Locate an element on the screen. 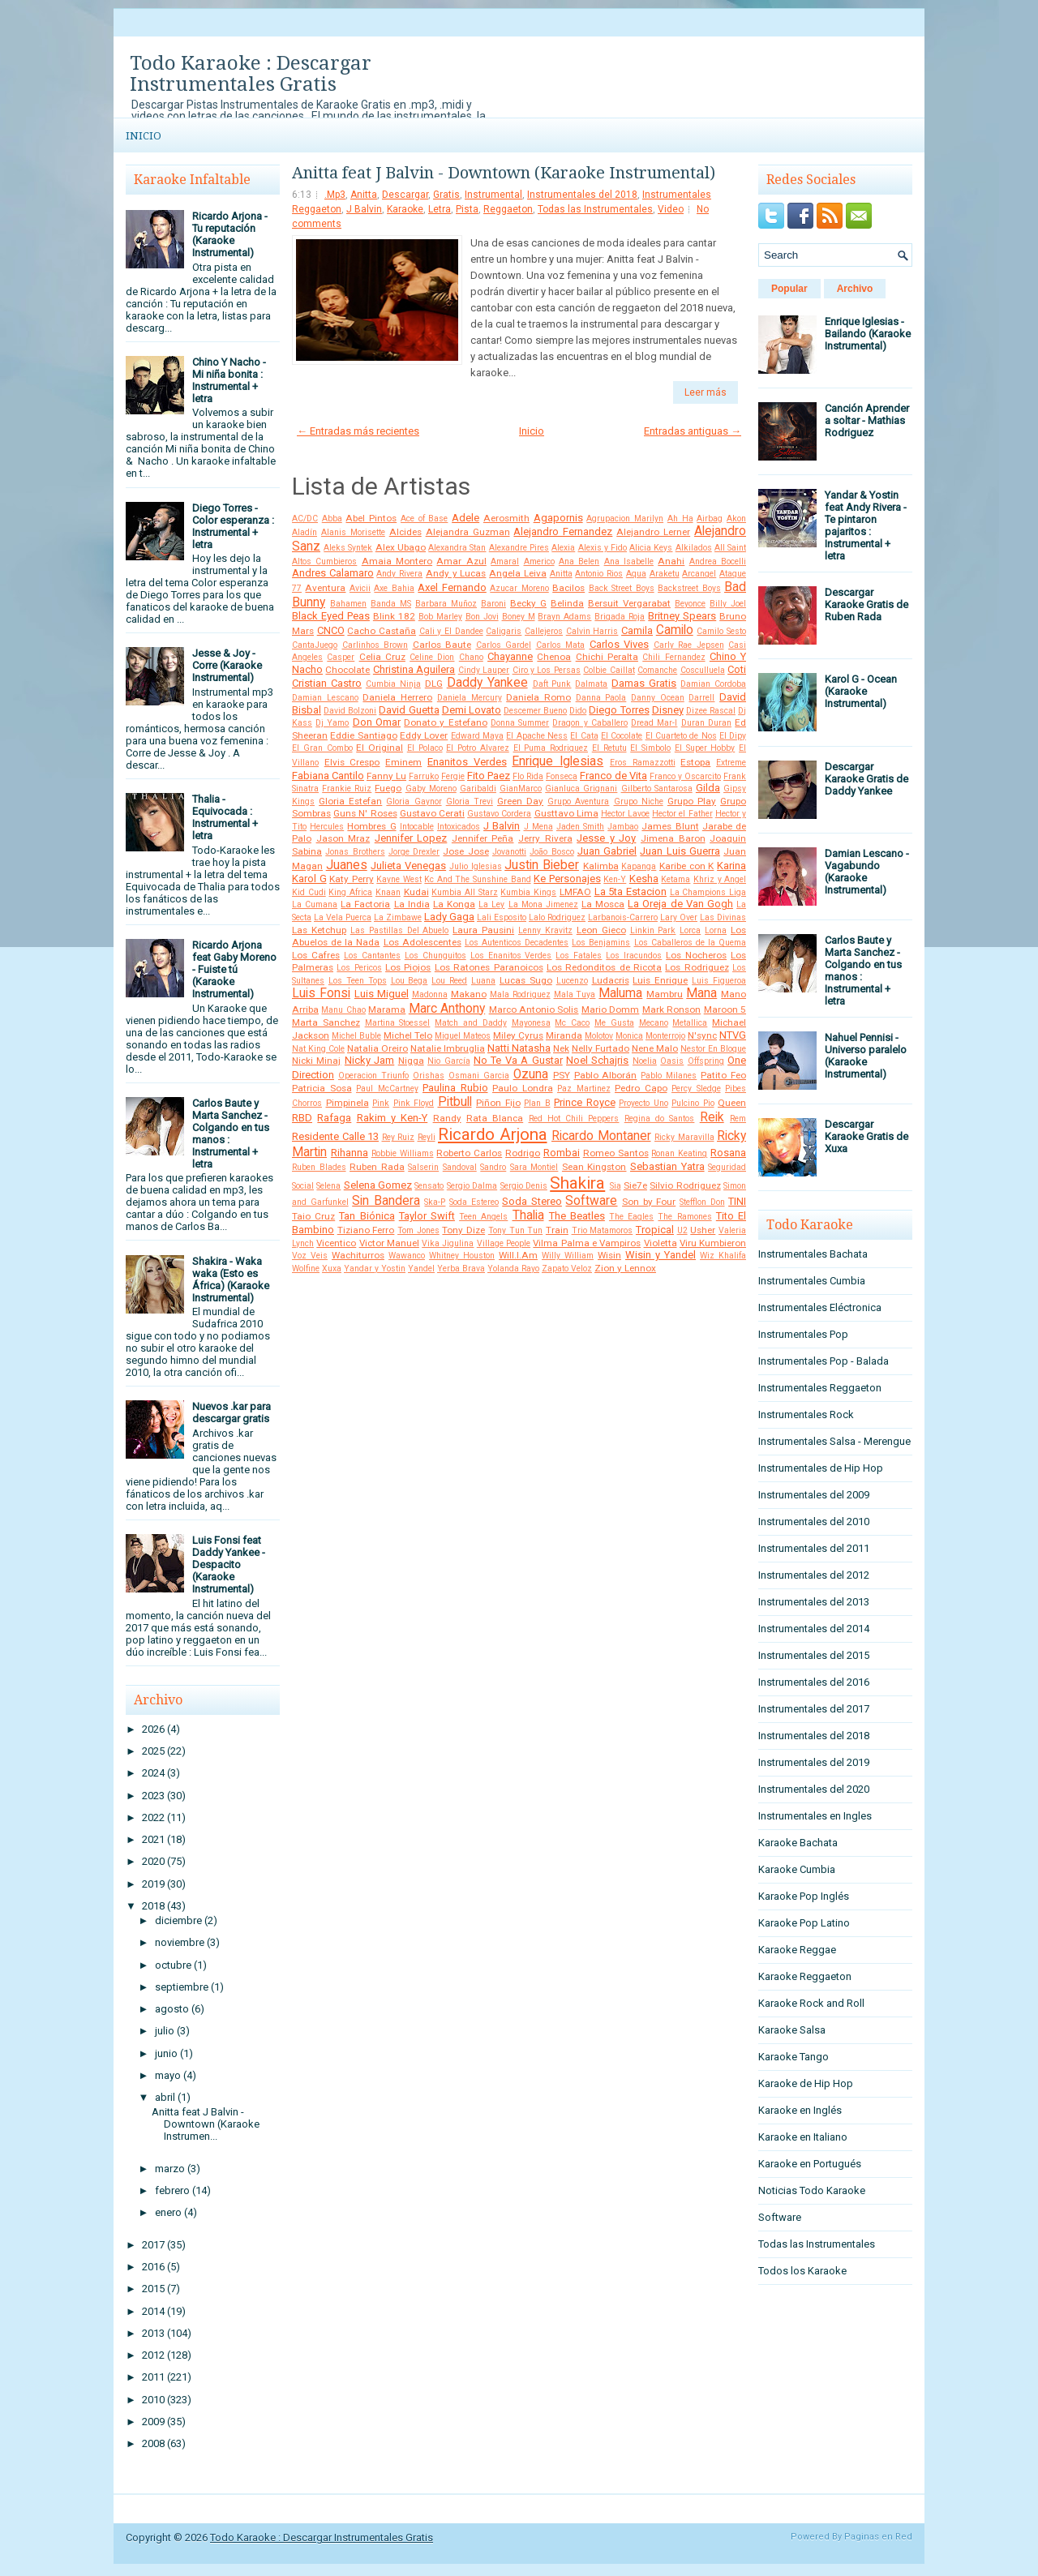 The width and height of the screenshot is (1038, 2576). Damian Lescano is located at coordinates (325, 697).